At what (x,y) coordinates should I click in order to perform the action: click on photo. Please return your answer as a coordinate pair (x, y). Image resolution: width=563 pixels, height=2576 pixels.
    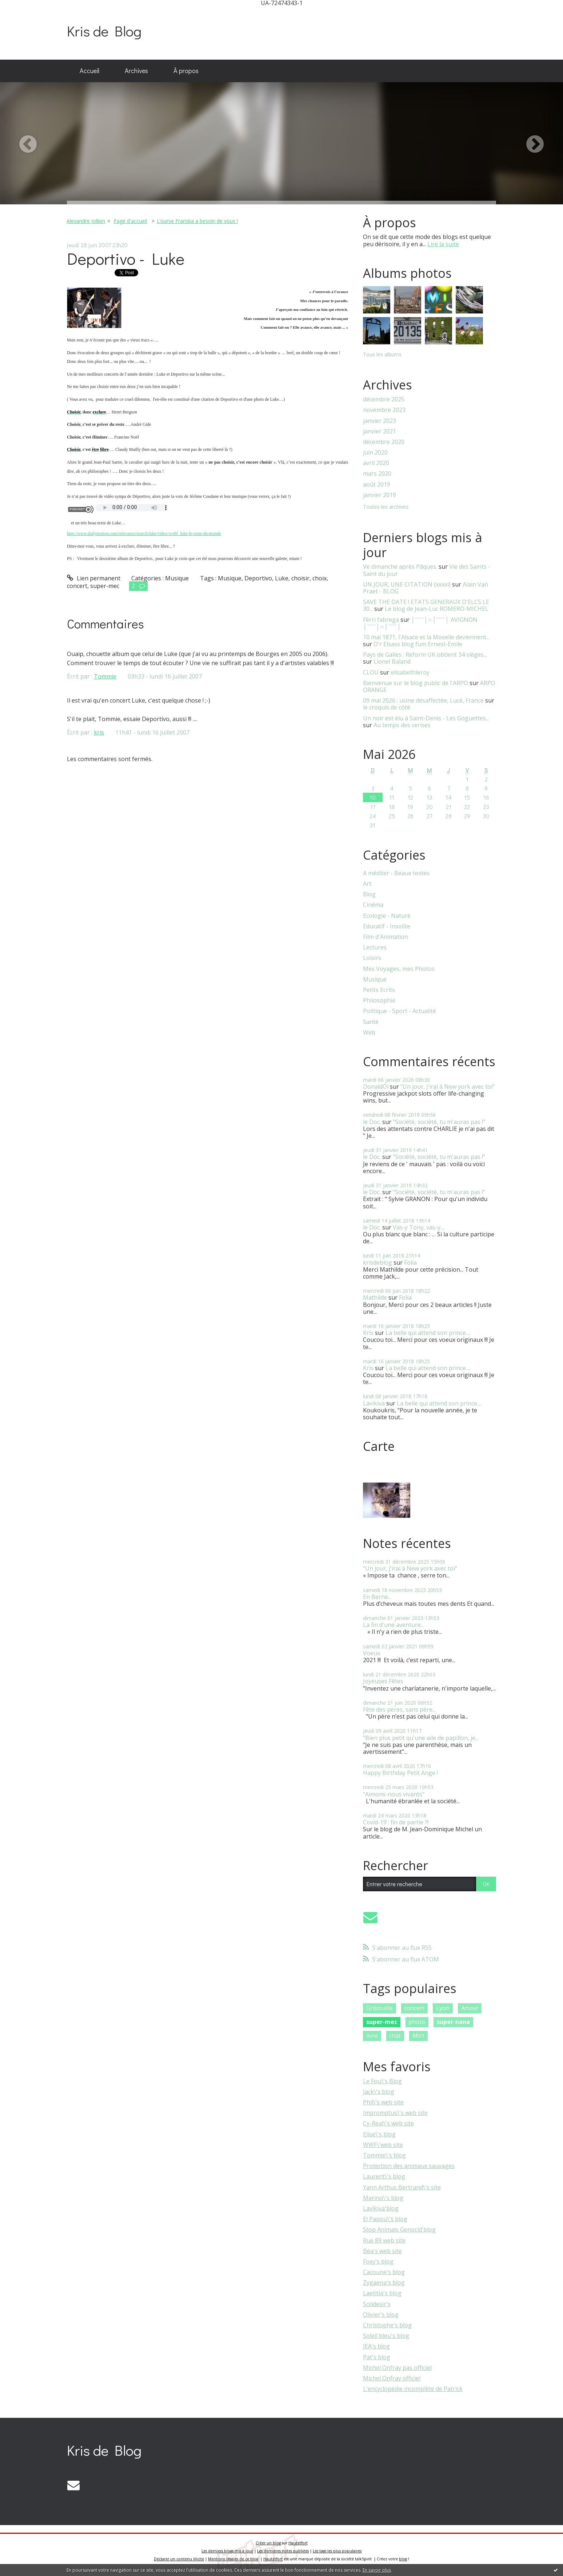
    Looking at the image, I should click on (416, 2022).